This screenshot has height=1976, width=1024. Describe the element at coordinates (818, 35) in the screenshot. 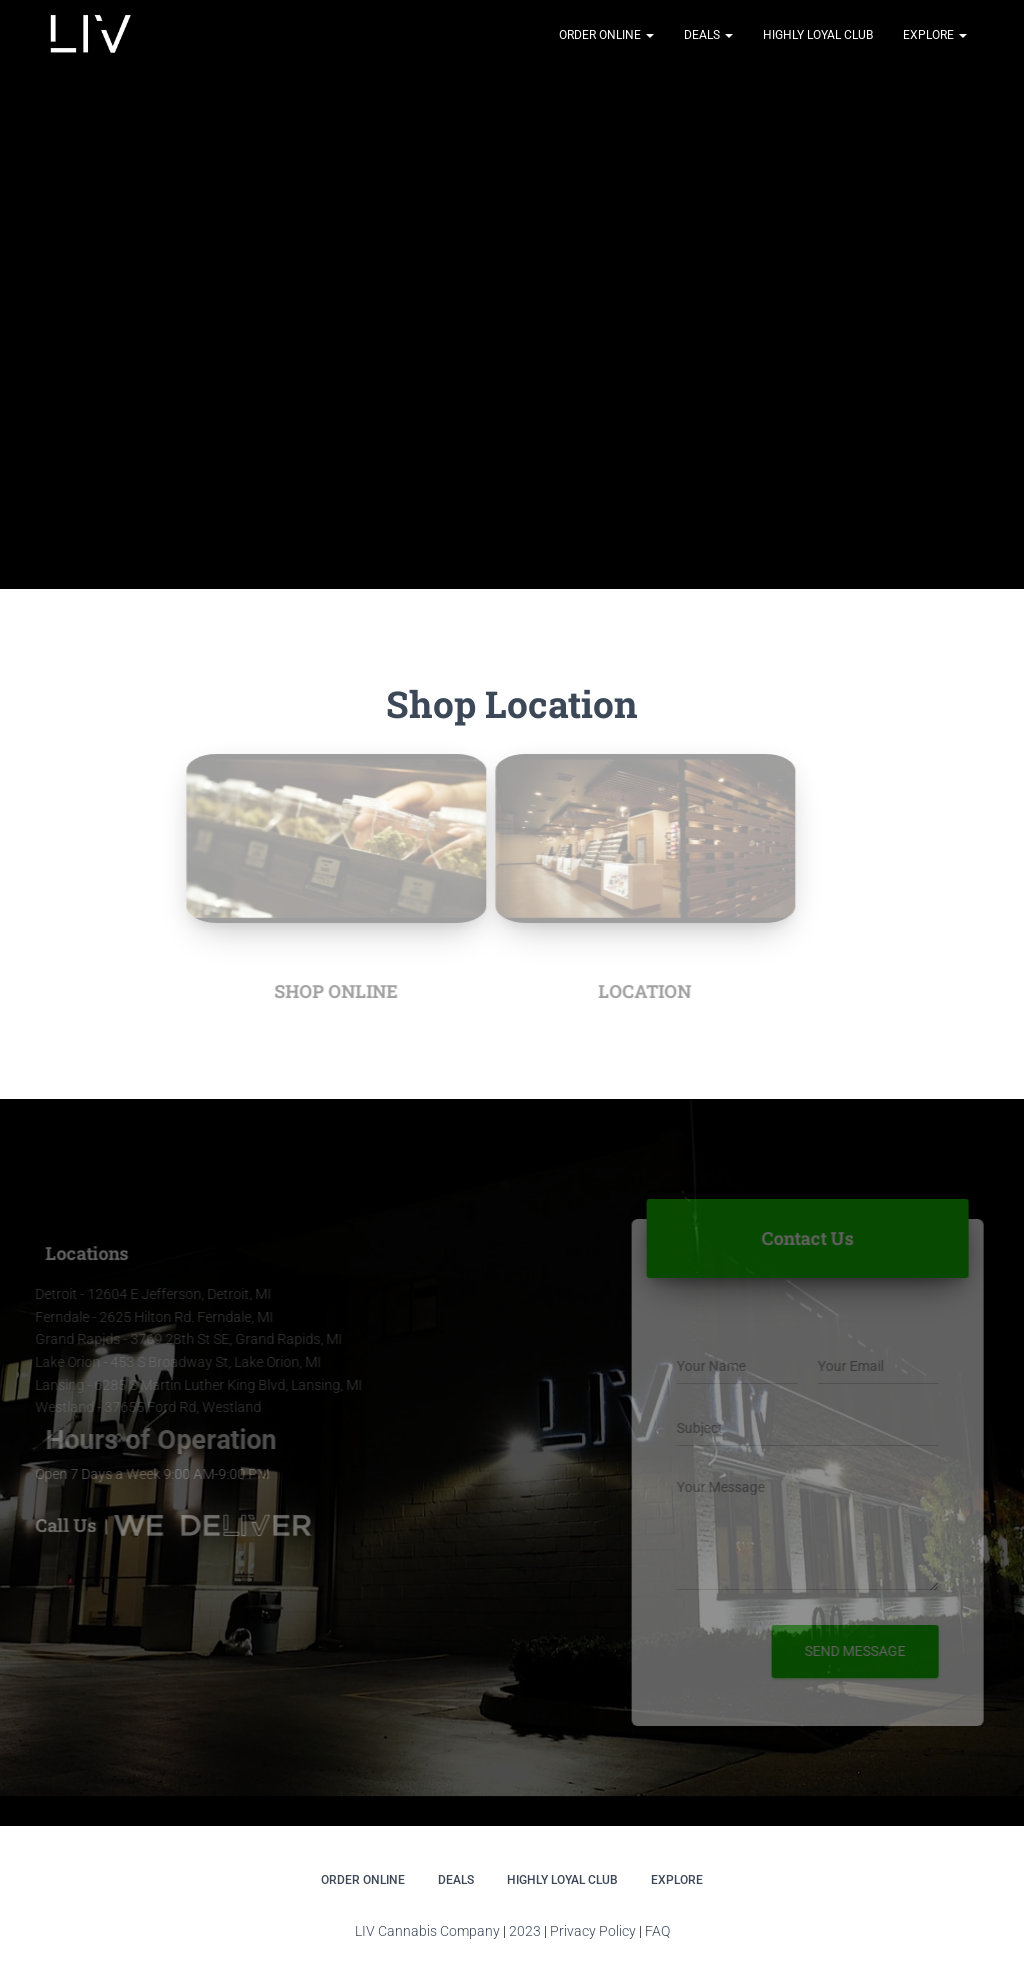

I see `Highly Loyal Club` at that location.